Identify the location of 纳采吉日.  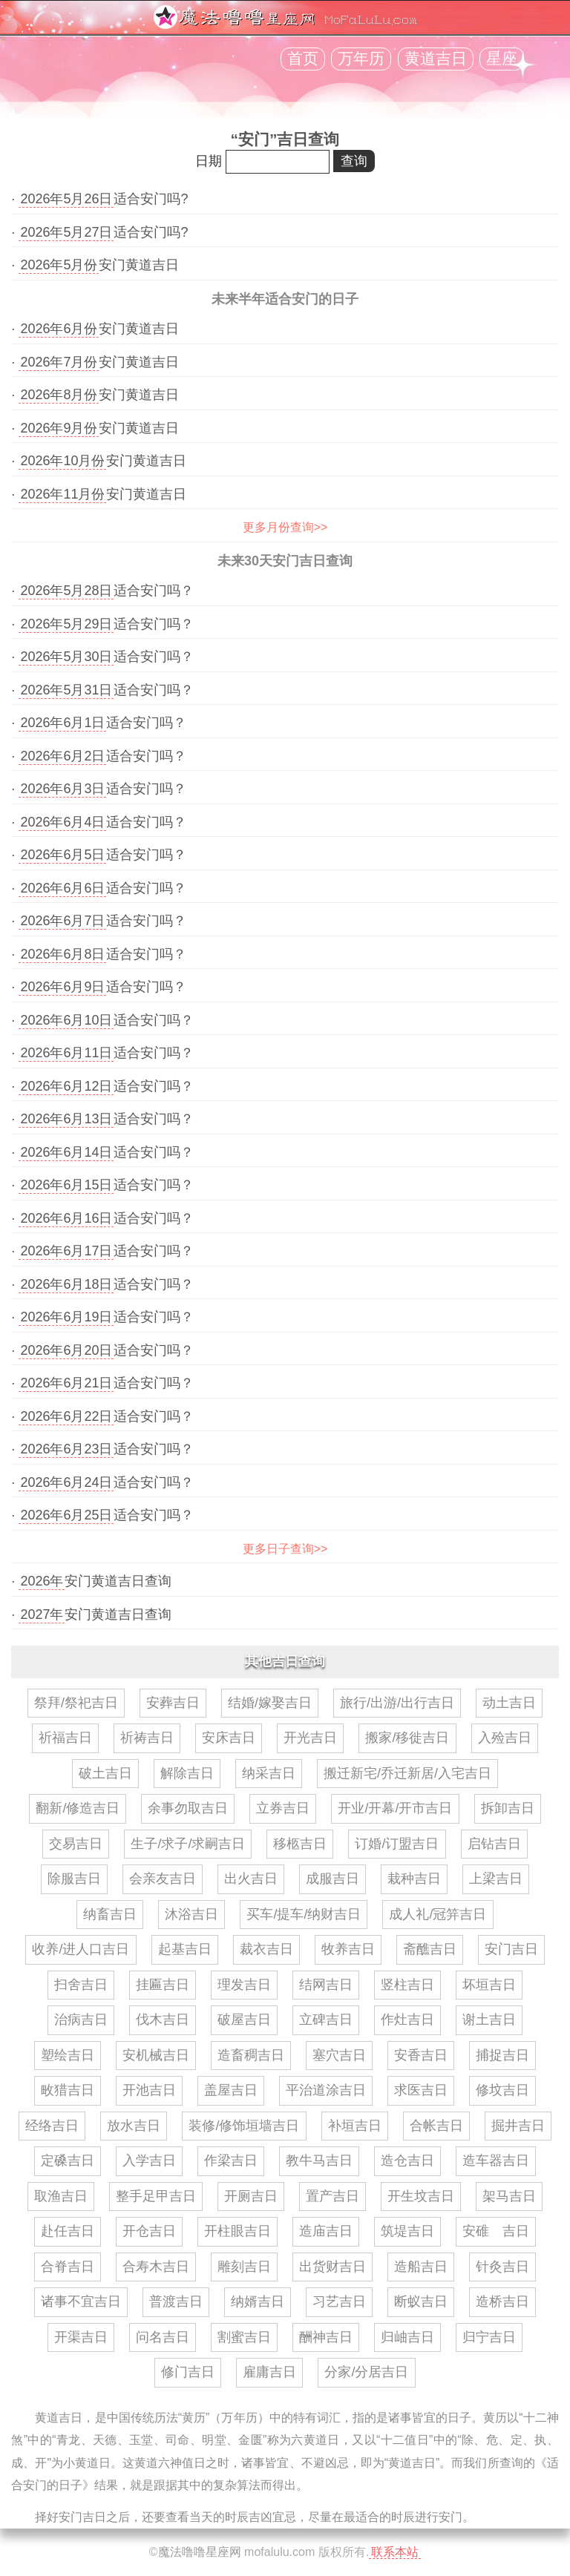
(268, 1773).